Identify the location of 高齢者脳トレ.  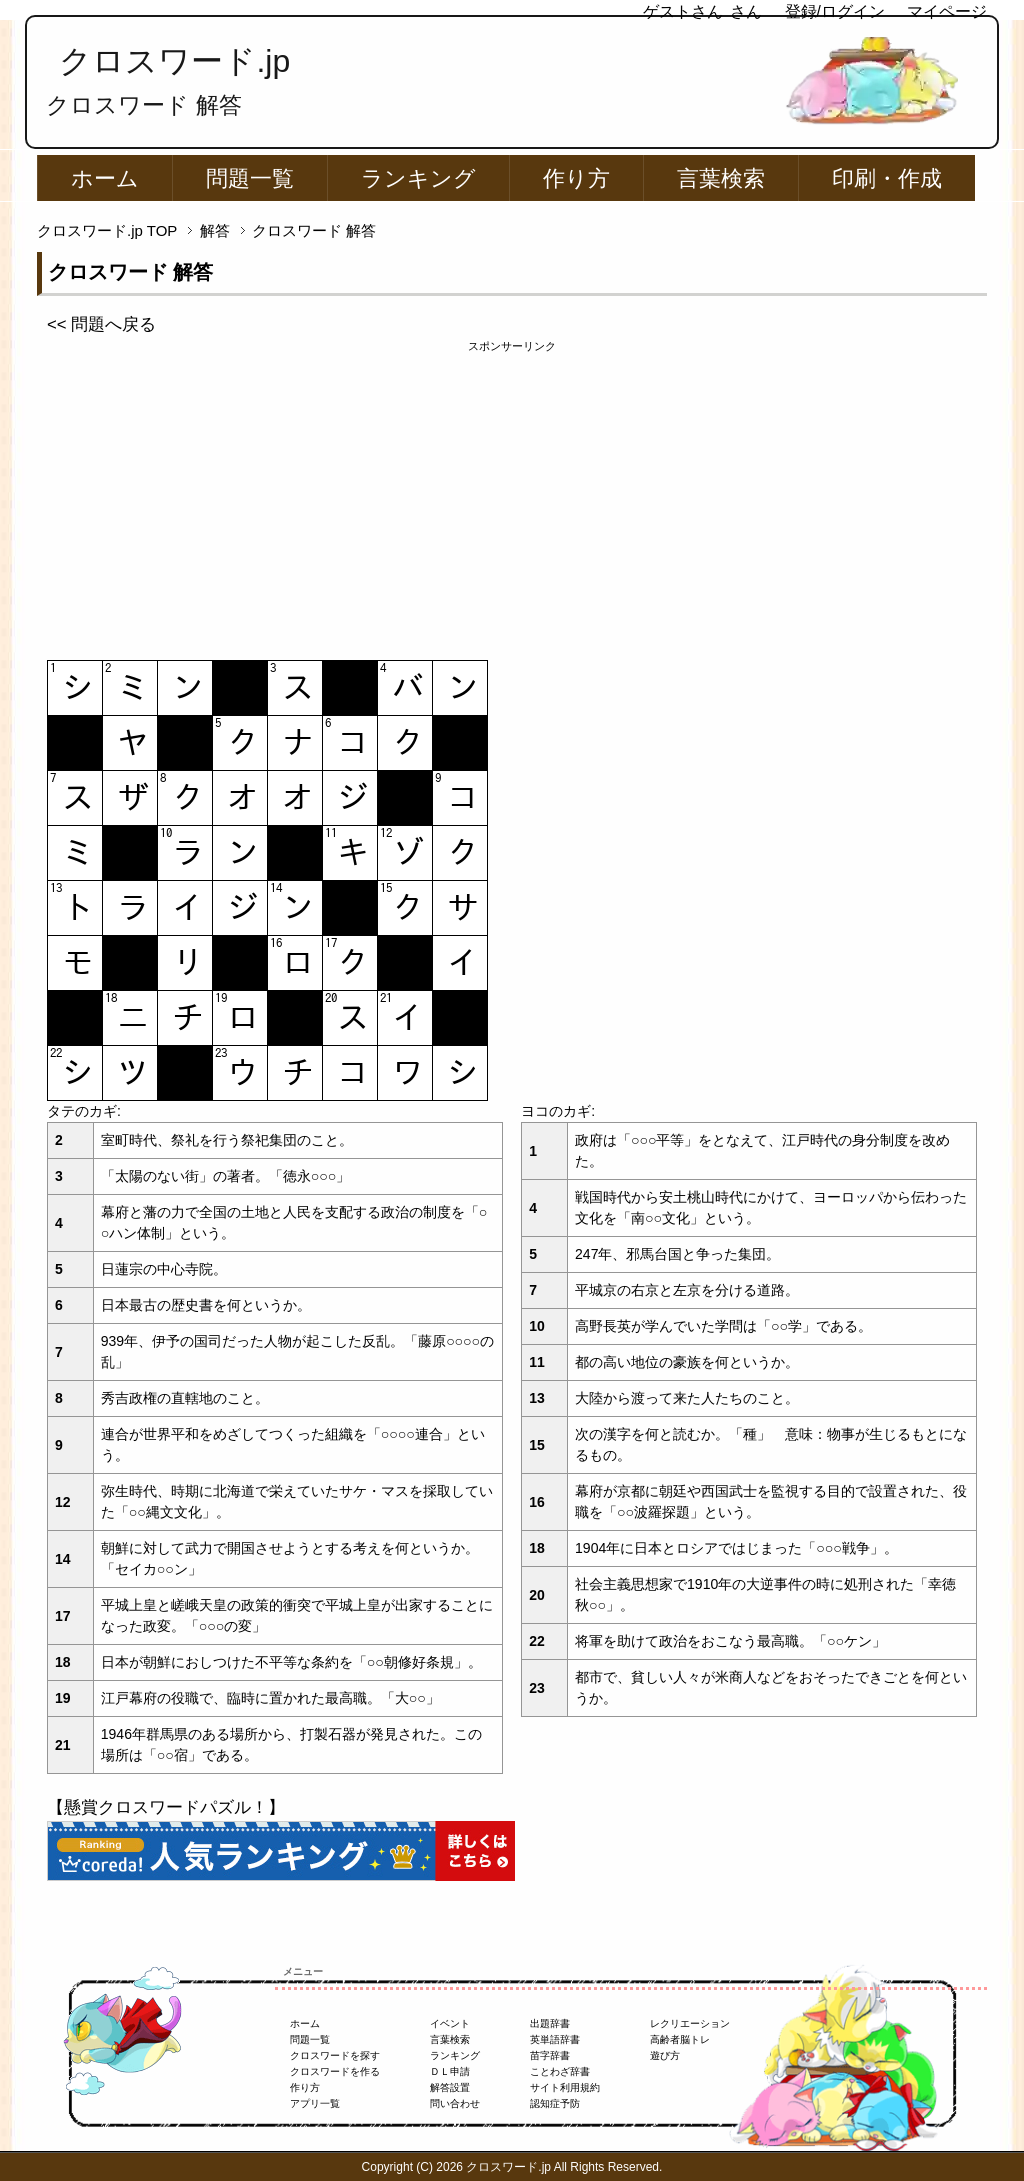
(680, 2039).